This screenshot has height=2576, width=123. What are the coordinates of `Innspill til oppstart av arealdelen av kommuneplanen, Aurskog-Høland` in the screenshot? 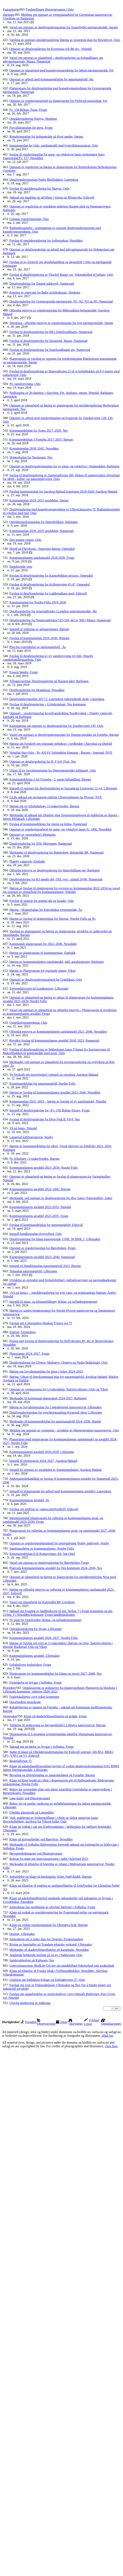 It's located at (55, 1469).